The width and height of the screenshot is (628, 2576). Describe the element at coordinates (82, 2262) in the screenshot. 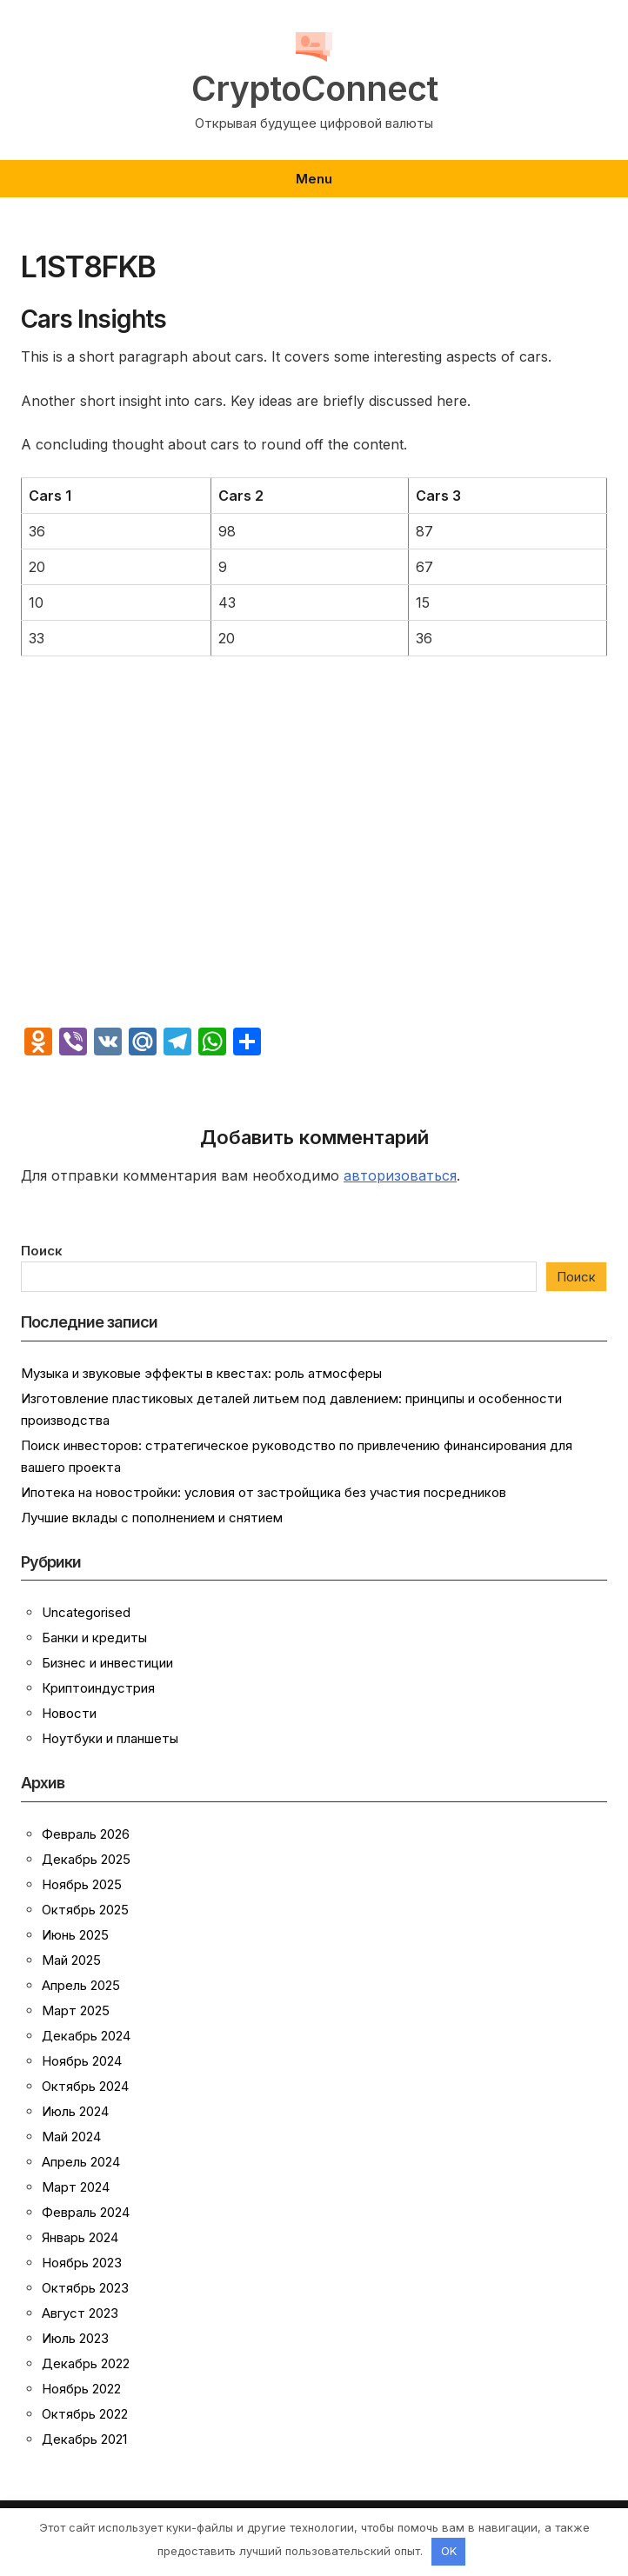

I see `Ноябрь 2023` at that location.